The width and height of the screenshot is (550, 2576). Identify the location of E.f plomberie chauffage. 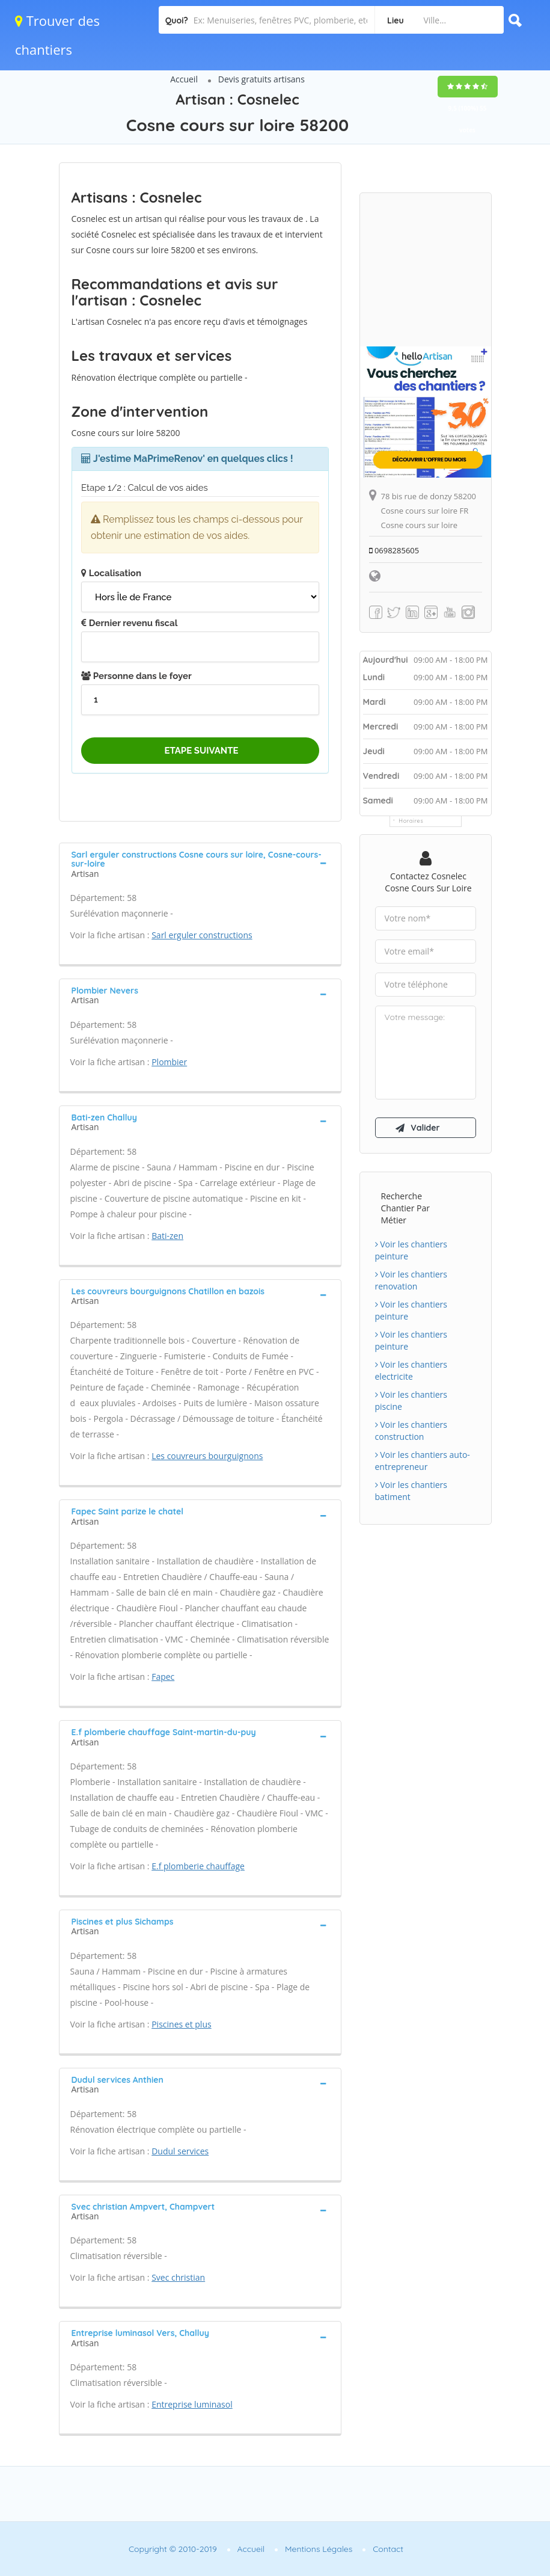
(198, 1866).